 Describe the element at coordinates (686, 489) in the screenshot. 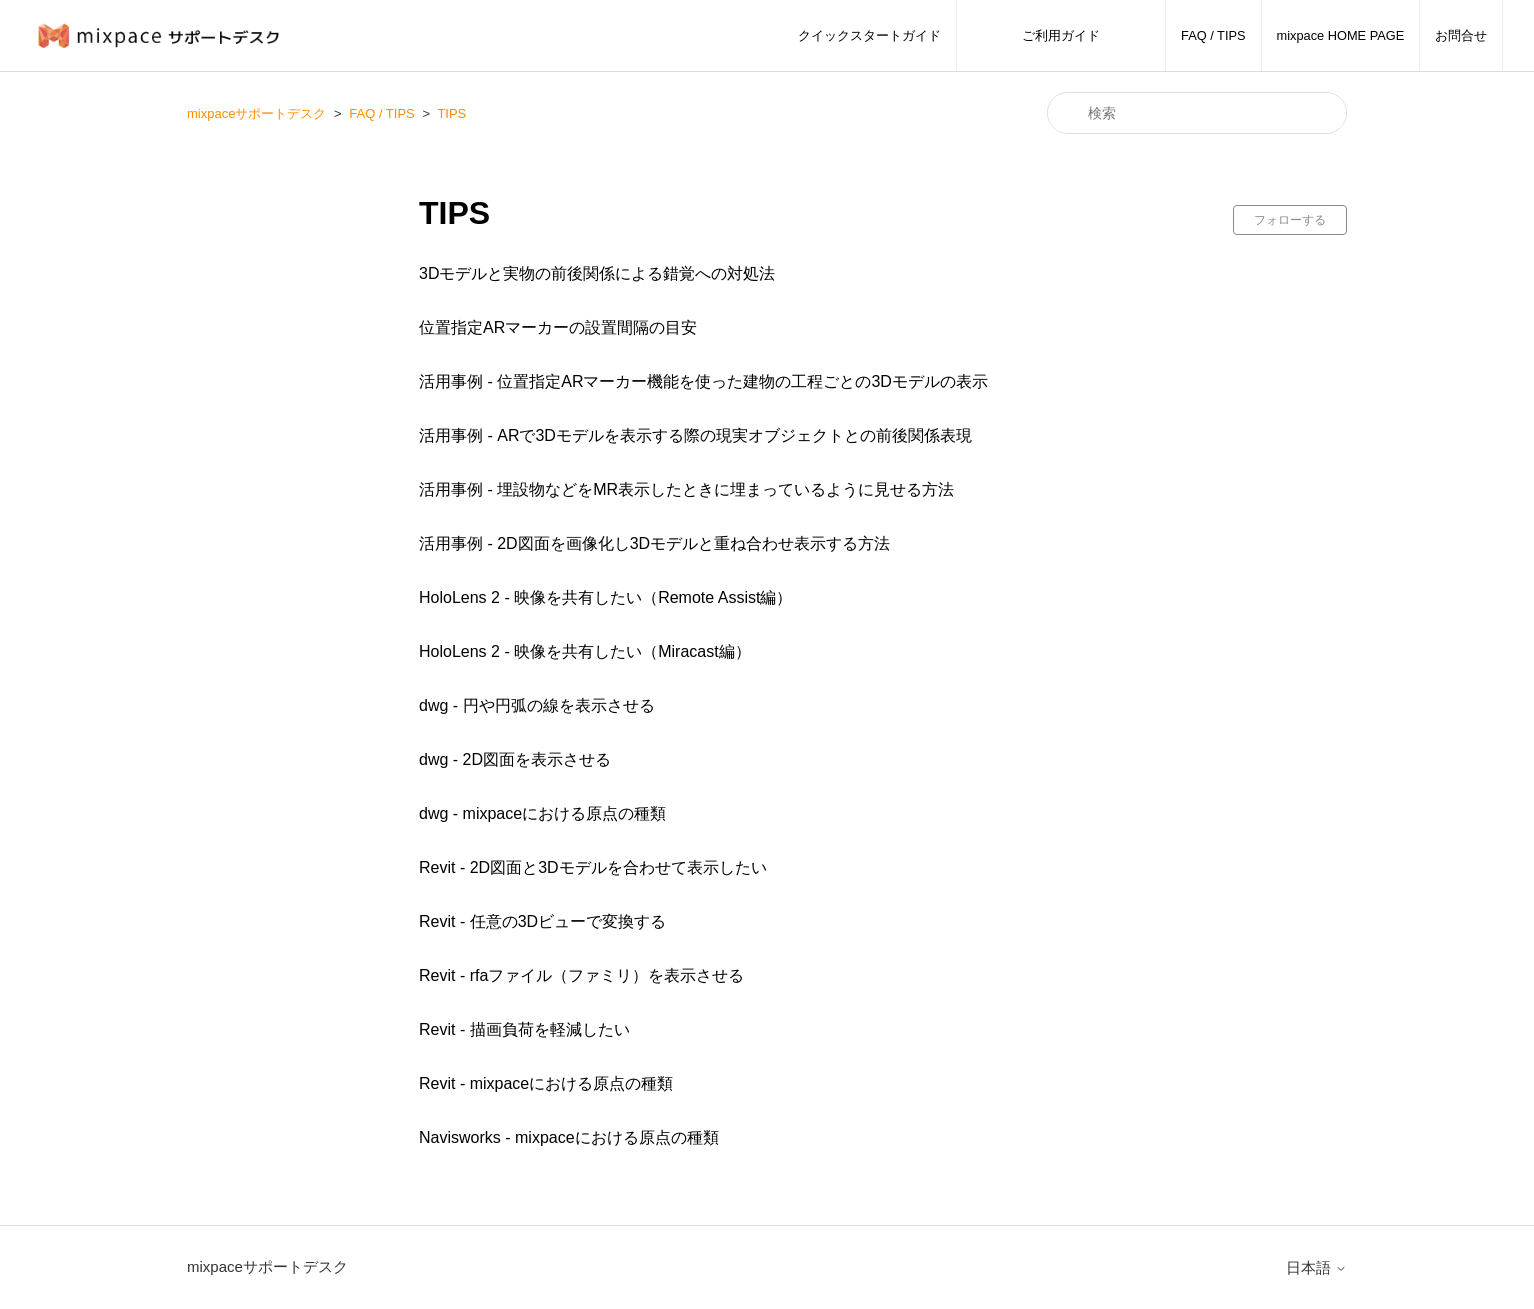

I see `活用事例 - 埋設物などをMR表示したときに埋まっているように見せる方法` at that location.